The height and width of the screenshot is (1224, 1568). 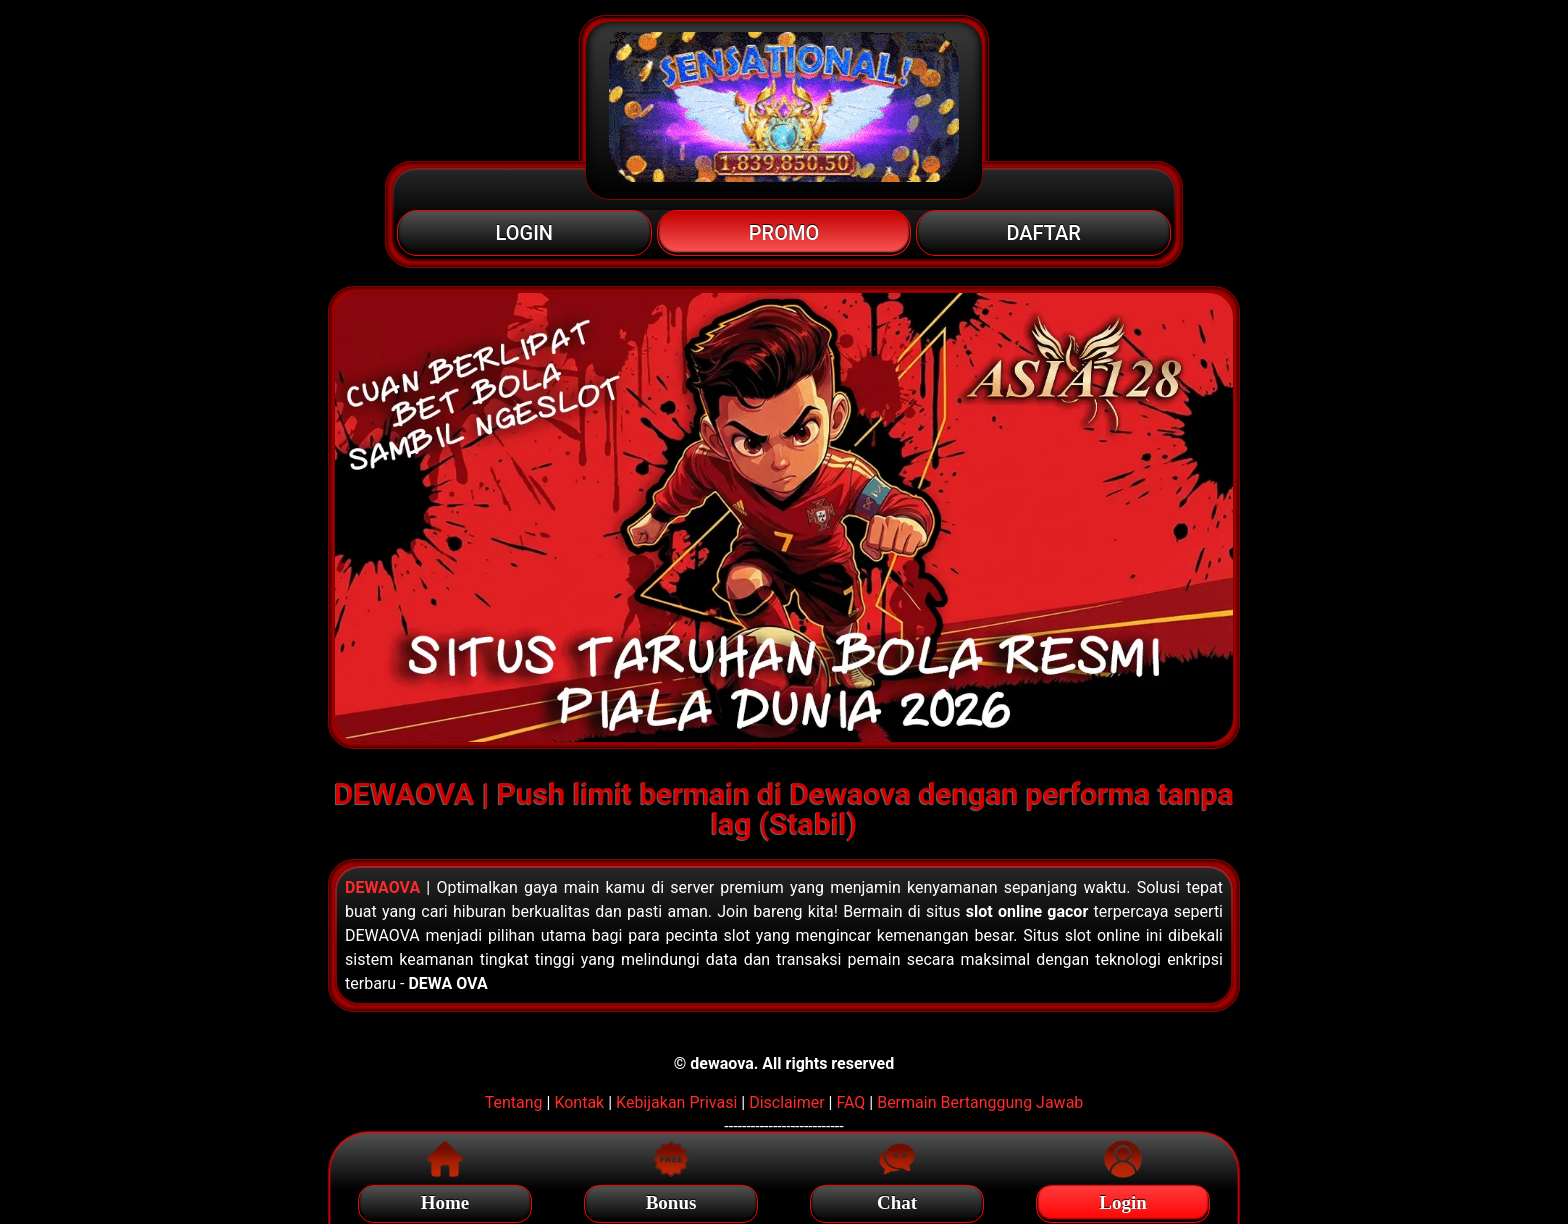 What do you see at coordinates (579, 1102) in the screenshot?
I see `Kontak` at bounding box center [579, 1102].